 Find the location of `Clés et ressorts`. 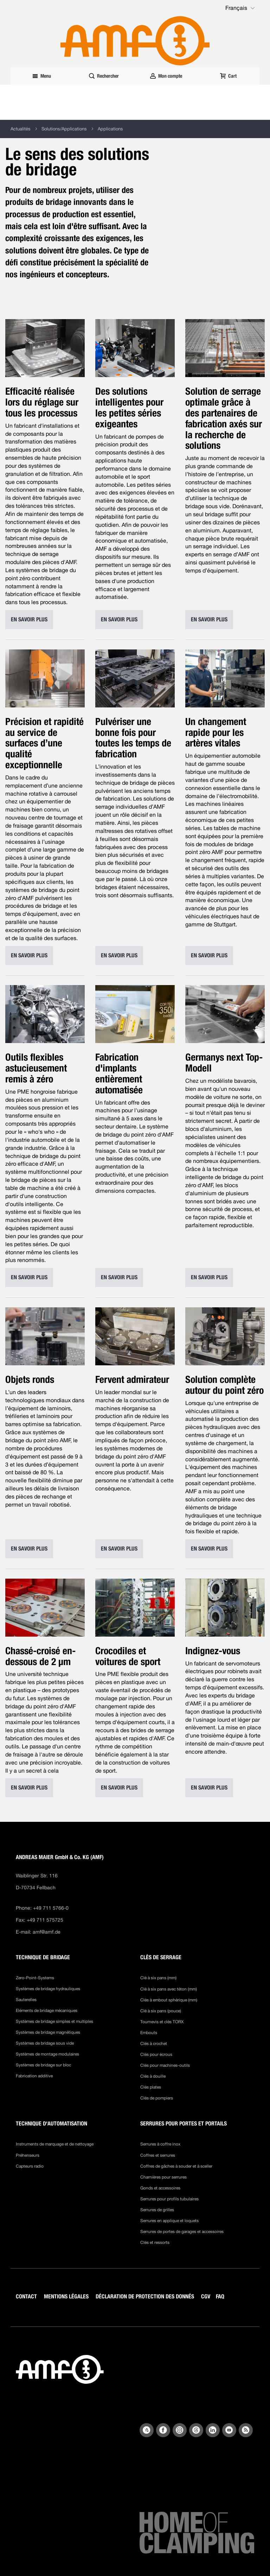

Clés et ressorts is located at coordinates (154, 2242).